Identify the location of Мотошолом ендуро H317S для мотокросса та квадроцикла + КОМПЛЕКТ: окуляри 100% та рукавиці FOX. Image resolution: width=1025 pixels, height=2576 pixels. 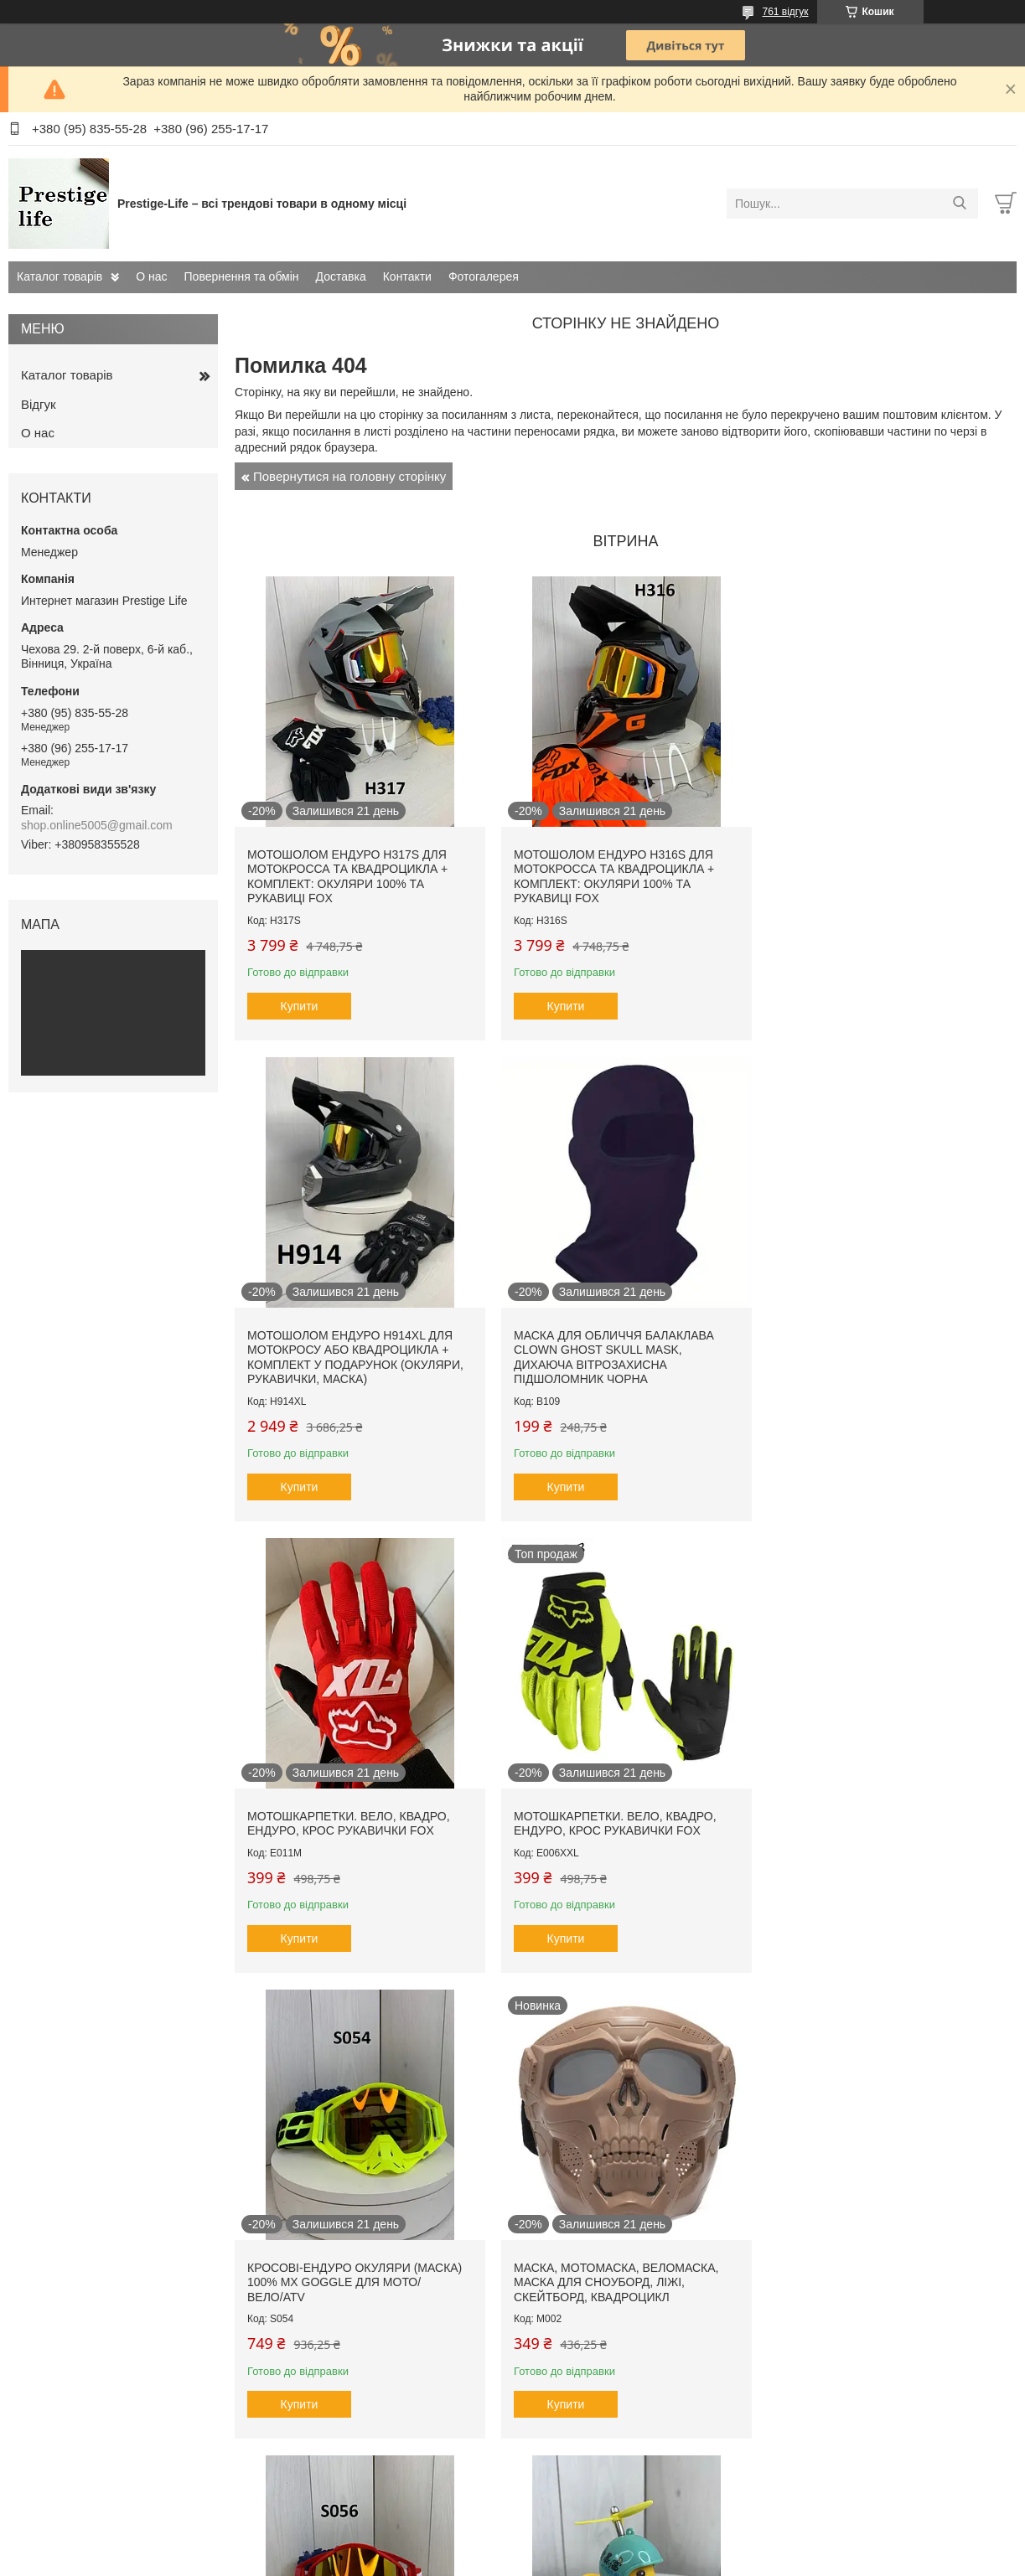
(347, 873).